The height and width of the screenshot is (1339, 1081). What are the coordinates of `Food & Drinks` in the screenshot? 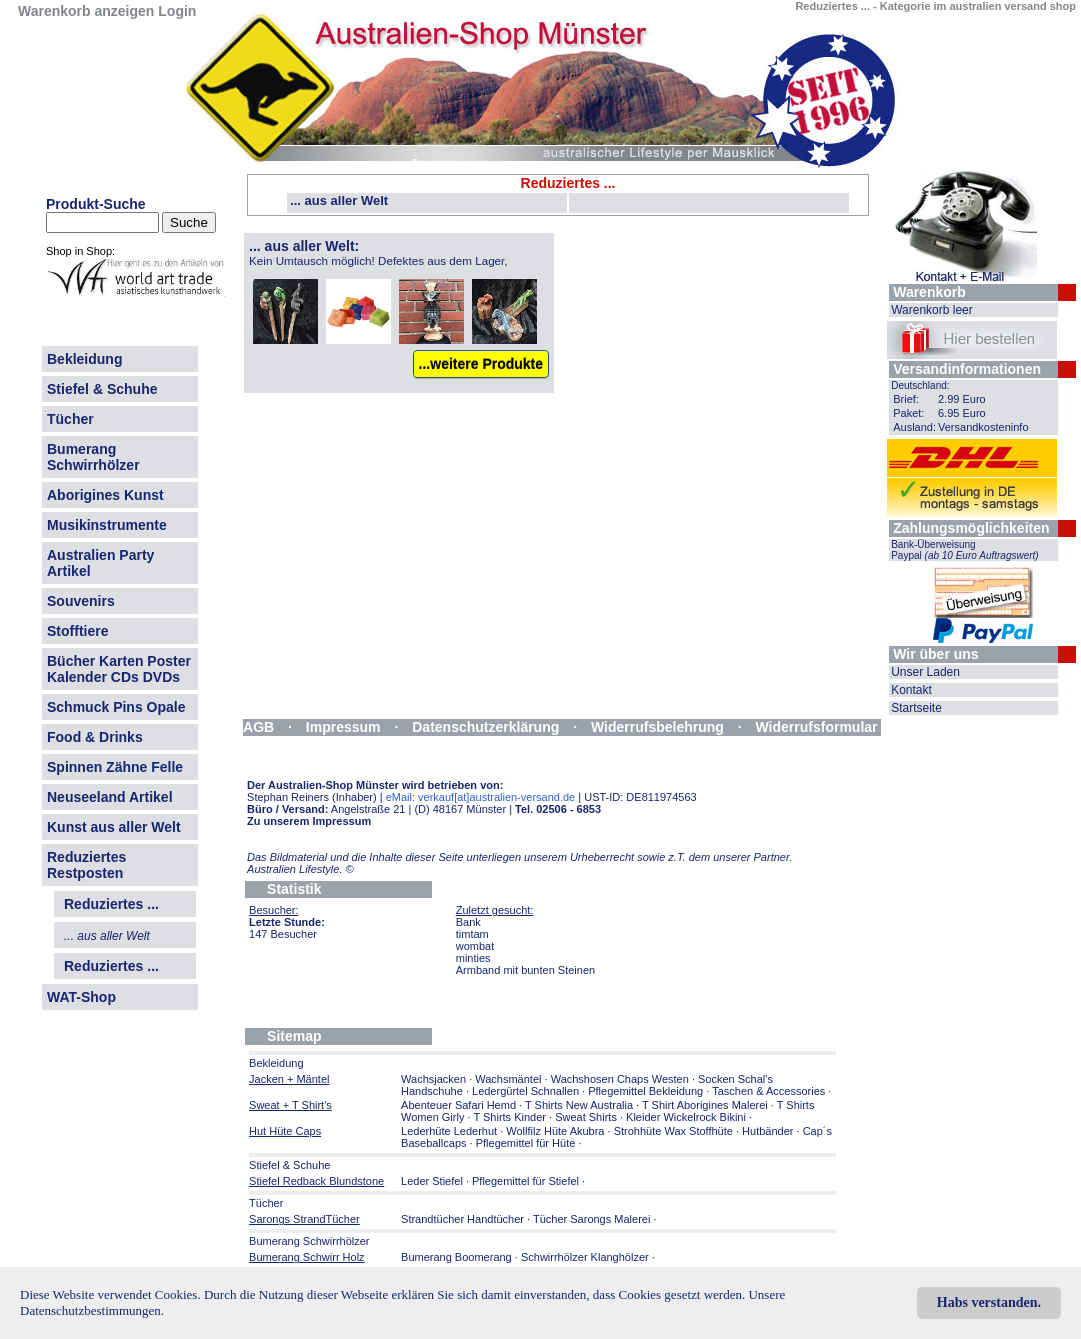 It's located at (95, 737).